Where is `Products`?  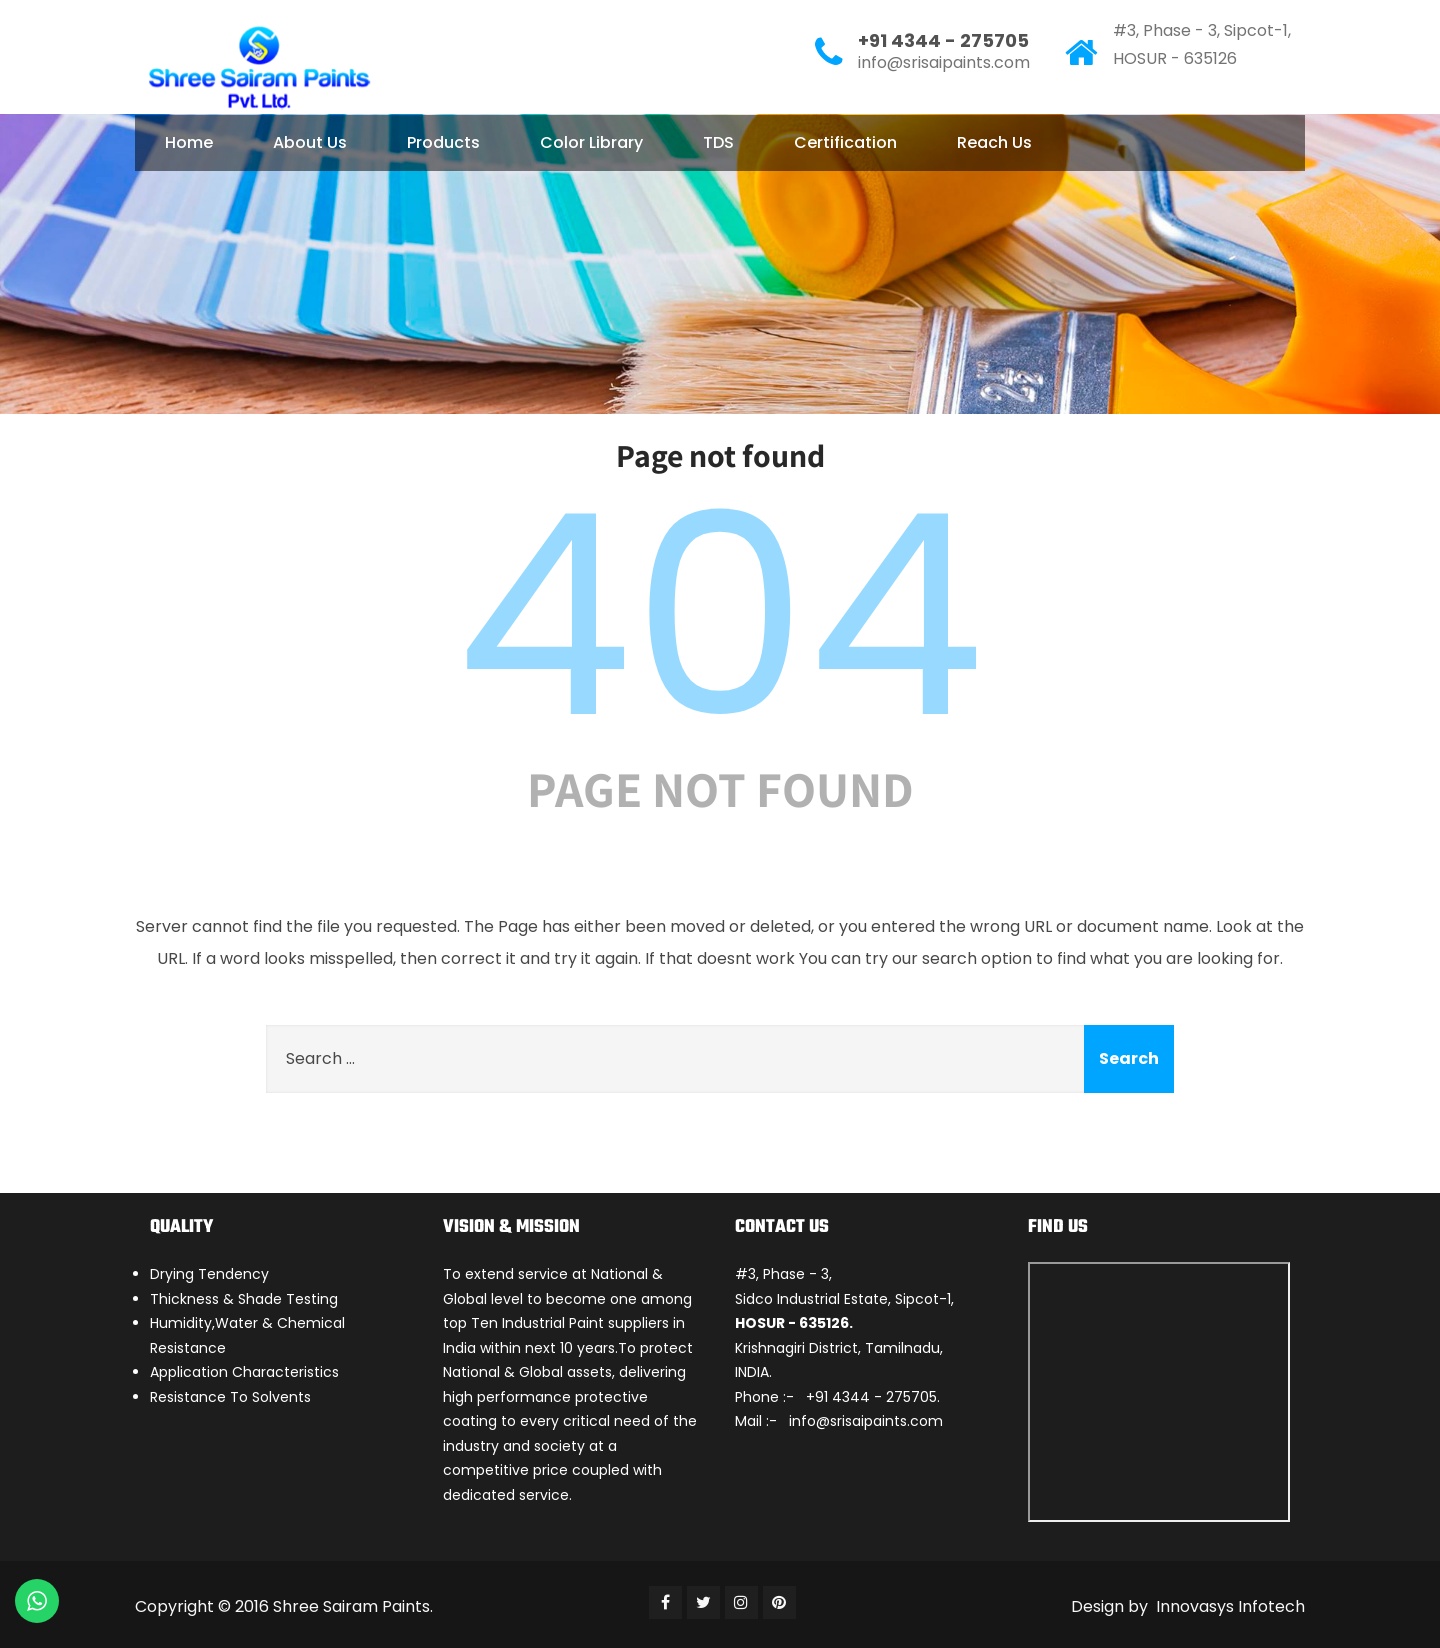
Products is located at coordinates (443, 142).